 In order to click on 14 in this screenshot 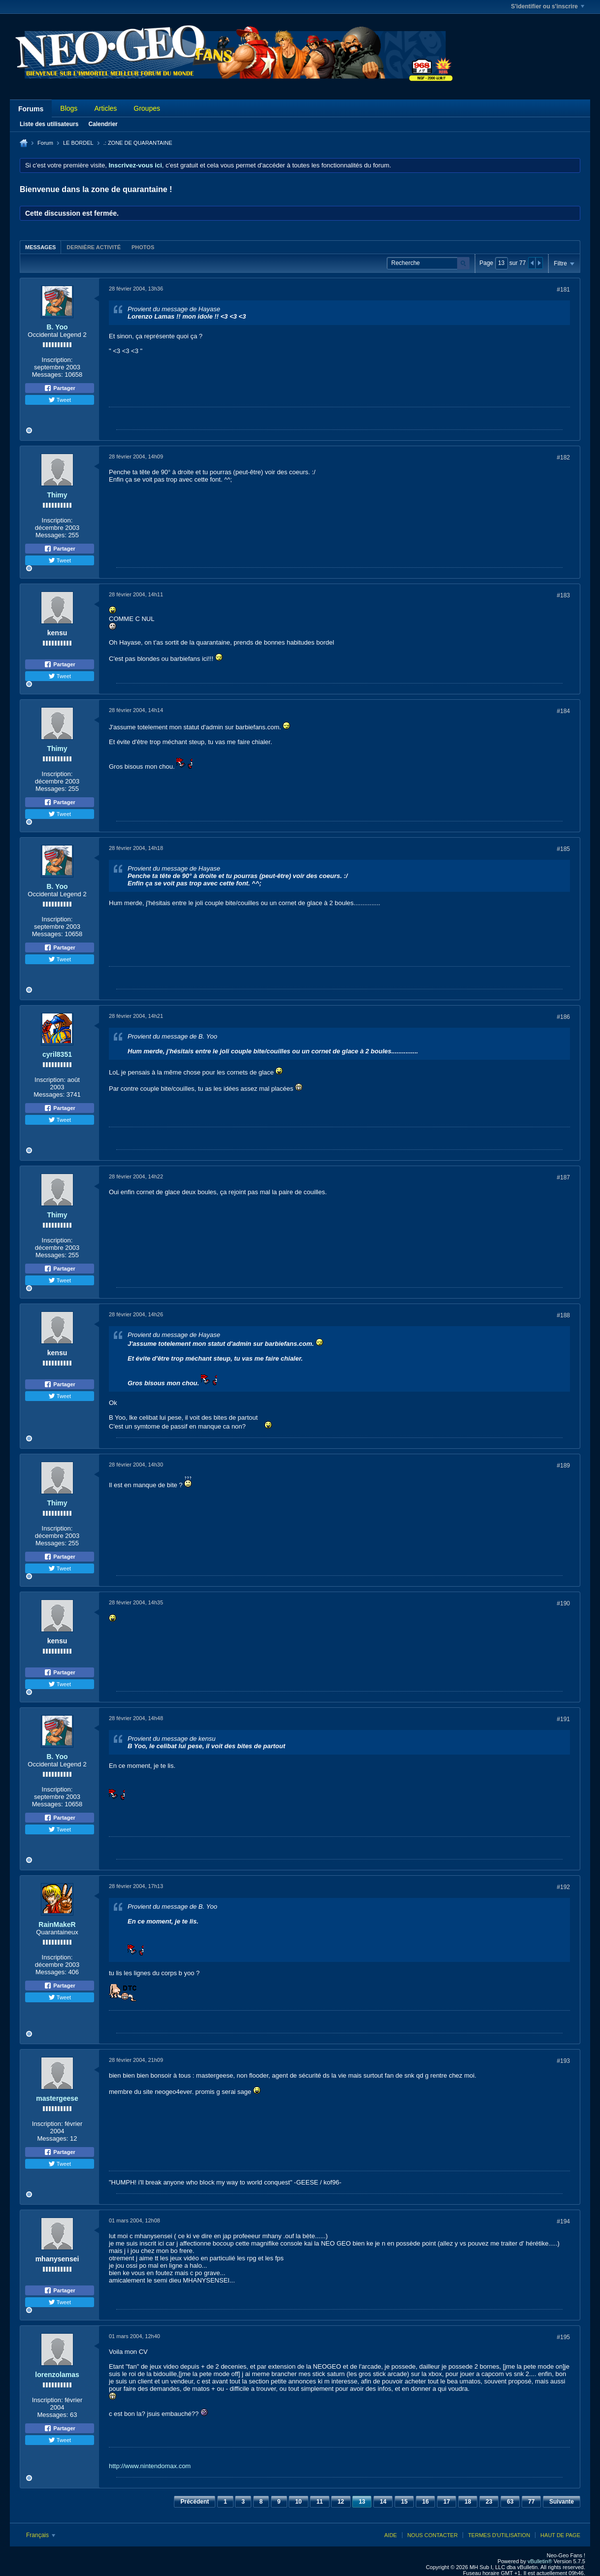, I will do `click(383, 2501)`.